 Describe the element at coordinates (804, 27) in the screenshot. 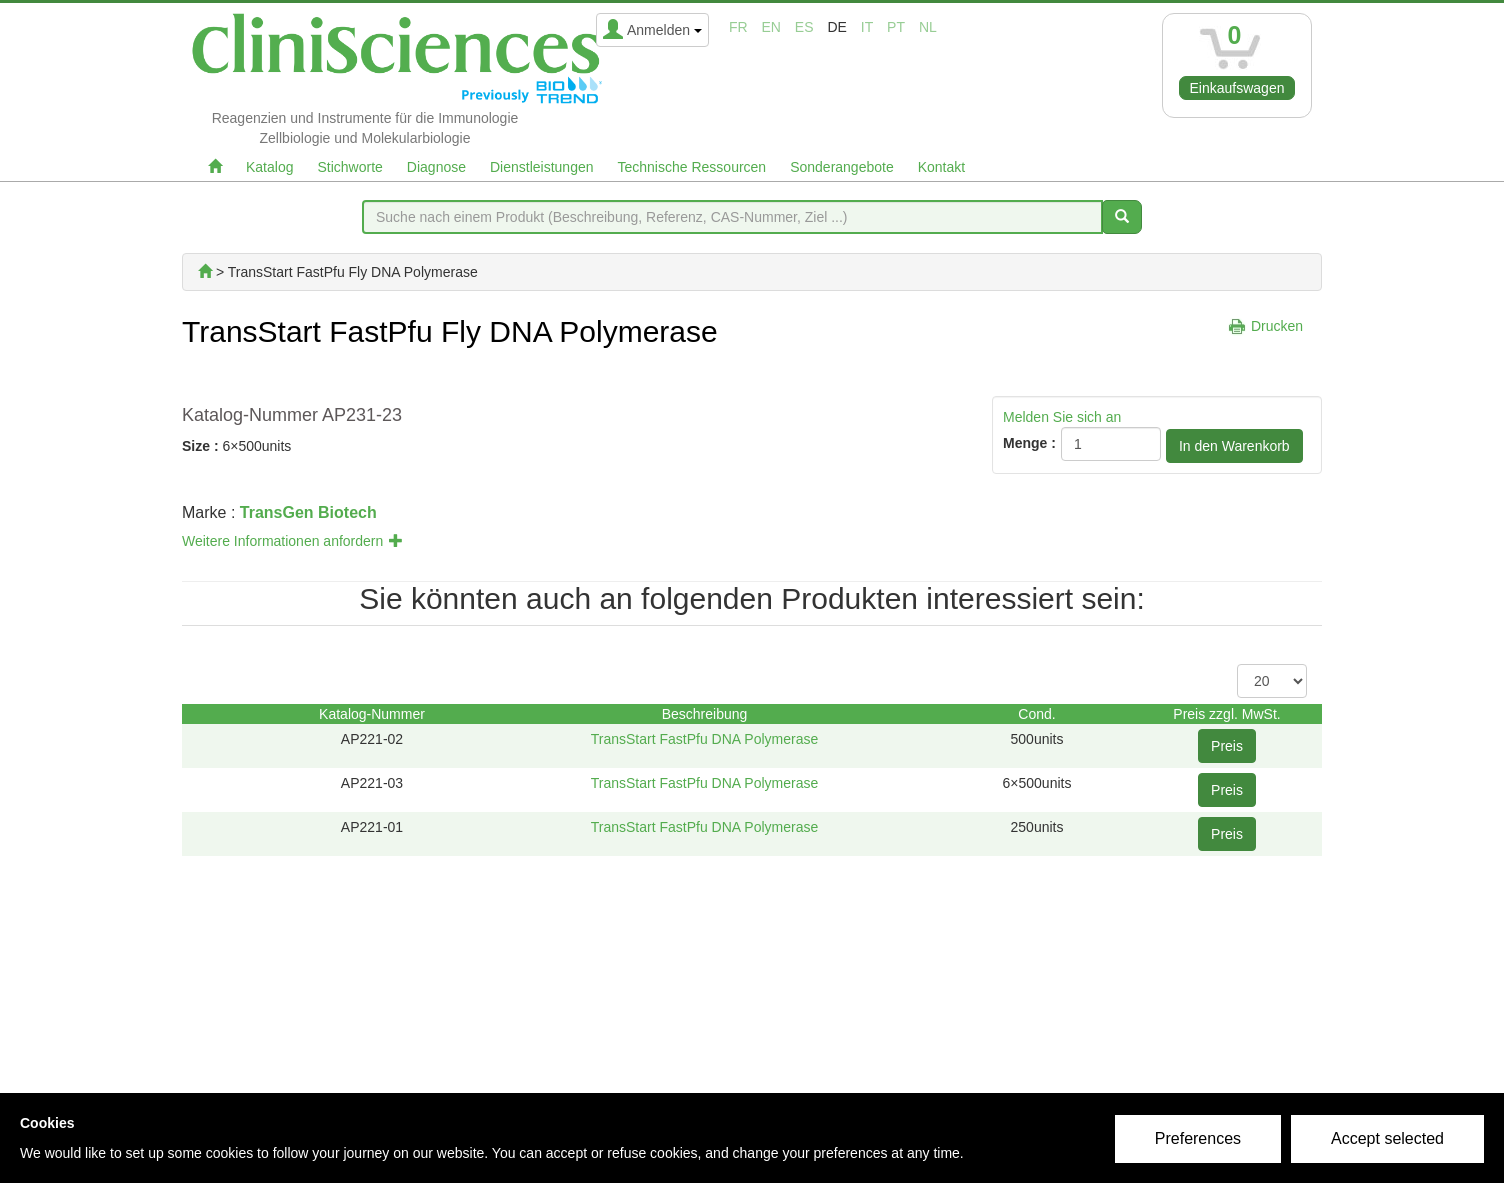

I see `es` at that location.